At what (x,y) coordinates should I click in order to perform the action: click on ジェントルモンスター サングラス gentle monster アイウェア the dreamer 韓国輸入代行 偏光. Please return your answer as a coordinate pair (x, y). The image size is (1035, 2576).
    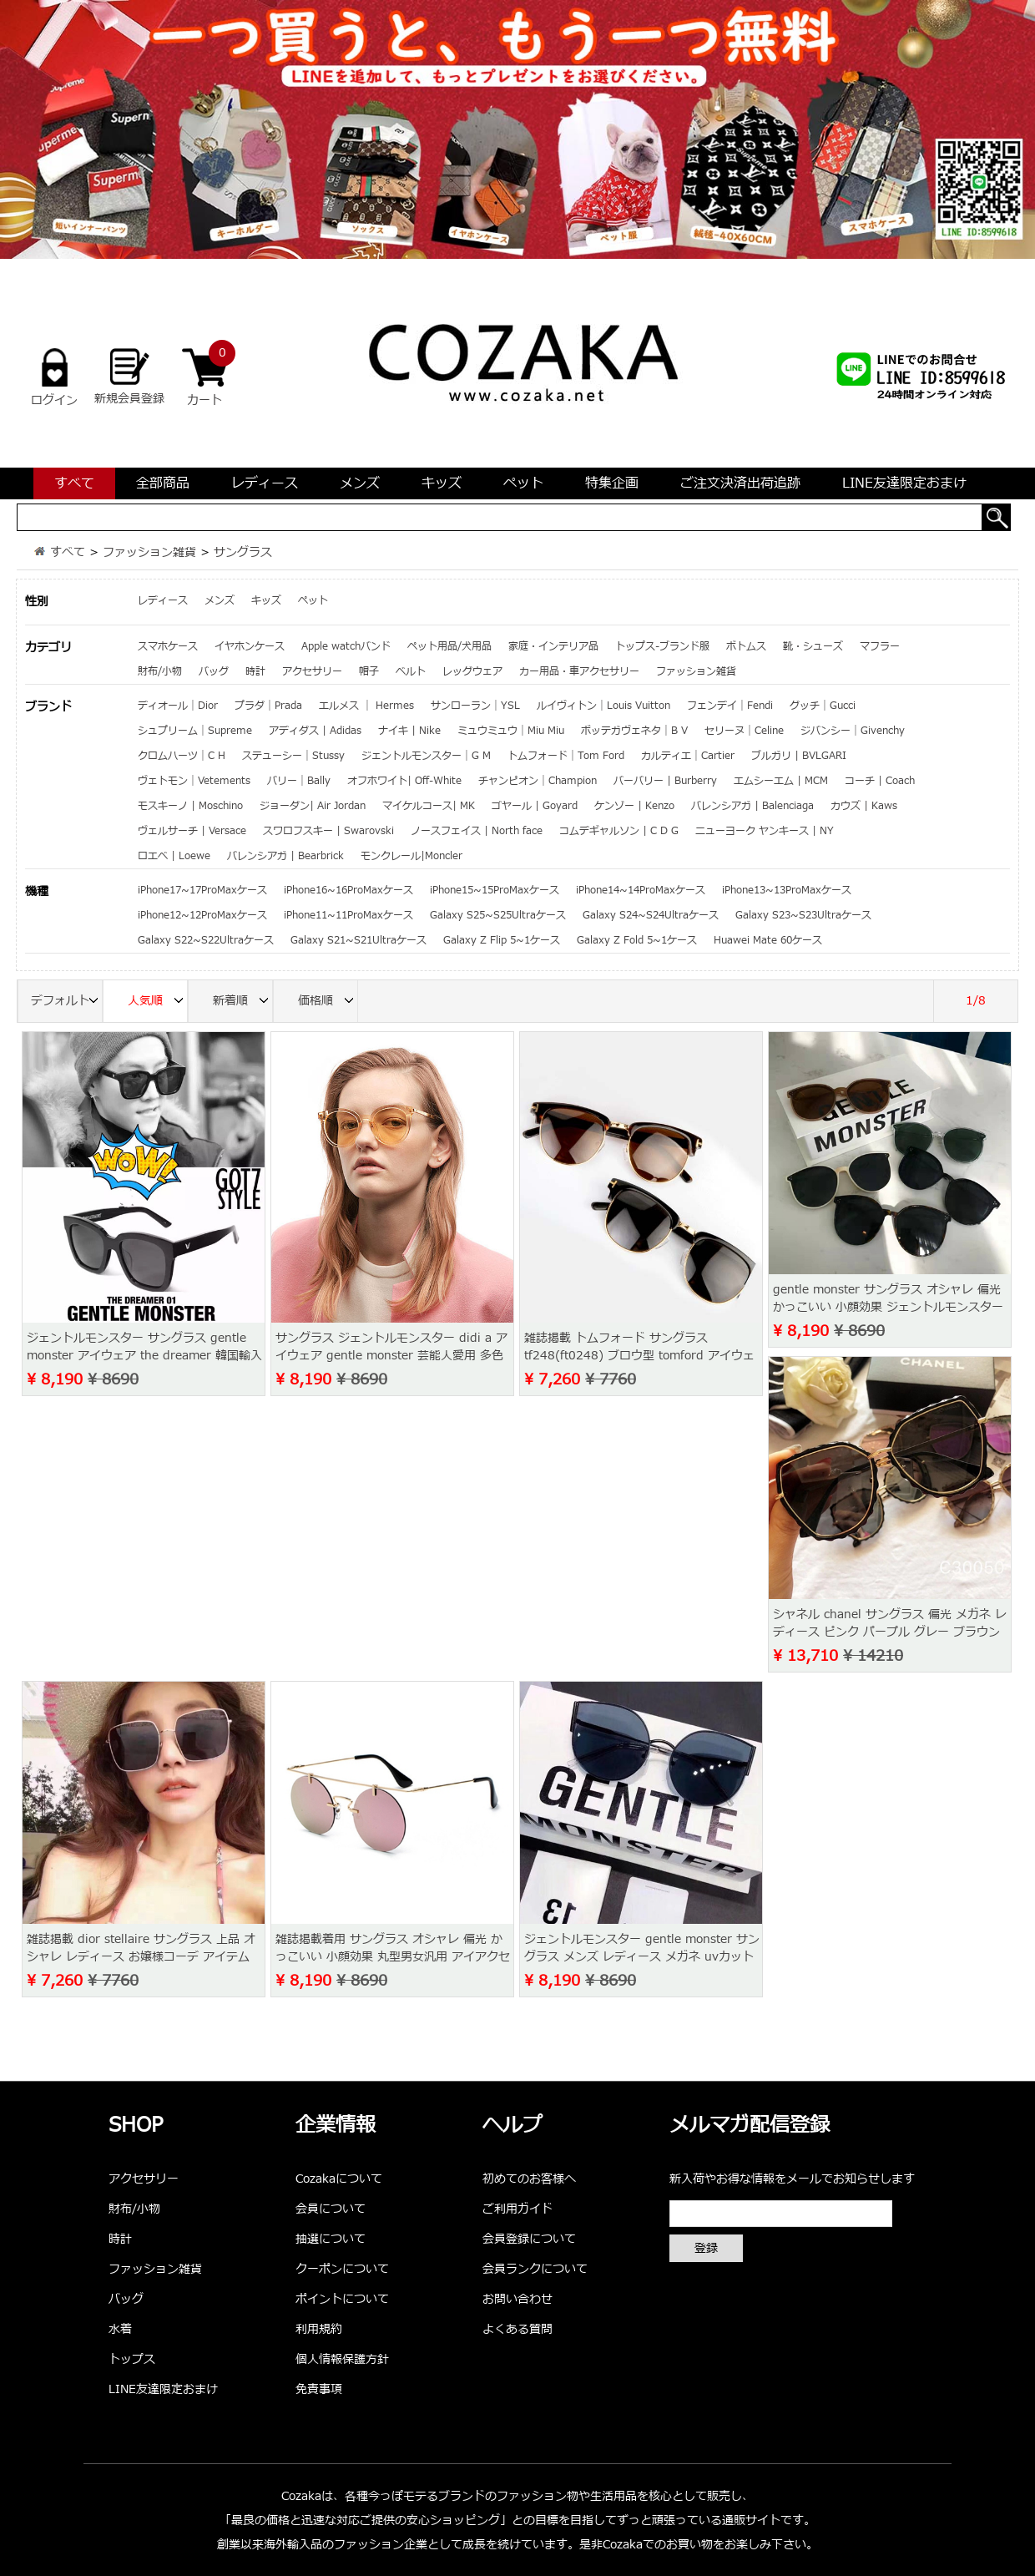
    Looking at the image, I should click on (144, 1355).